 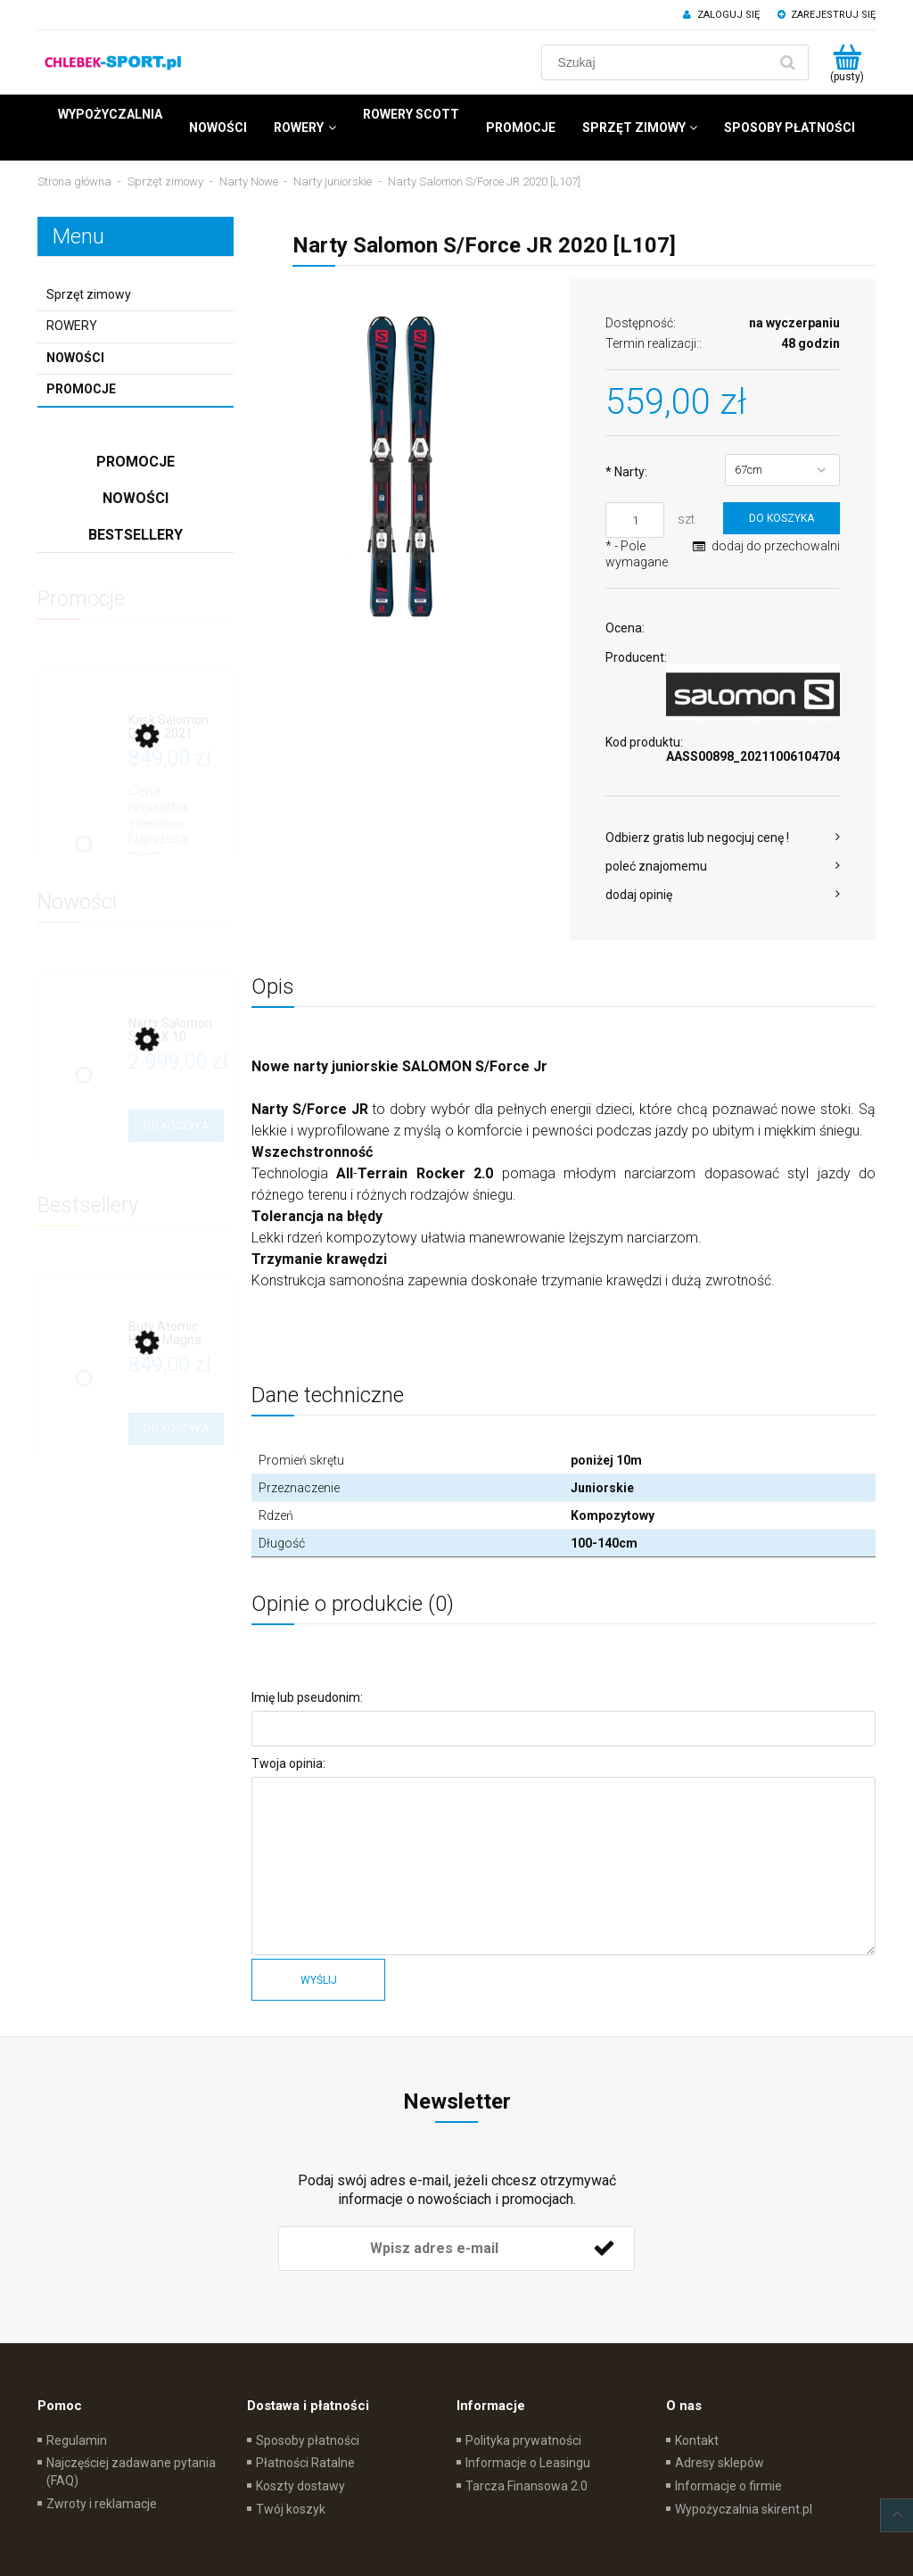 I want to click on Nowości, so click(x=75, y=358).